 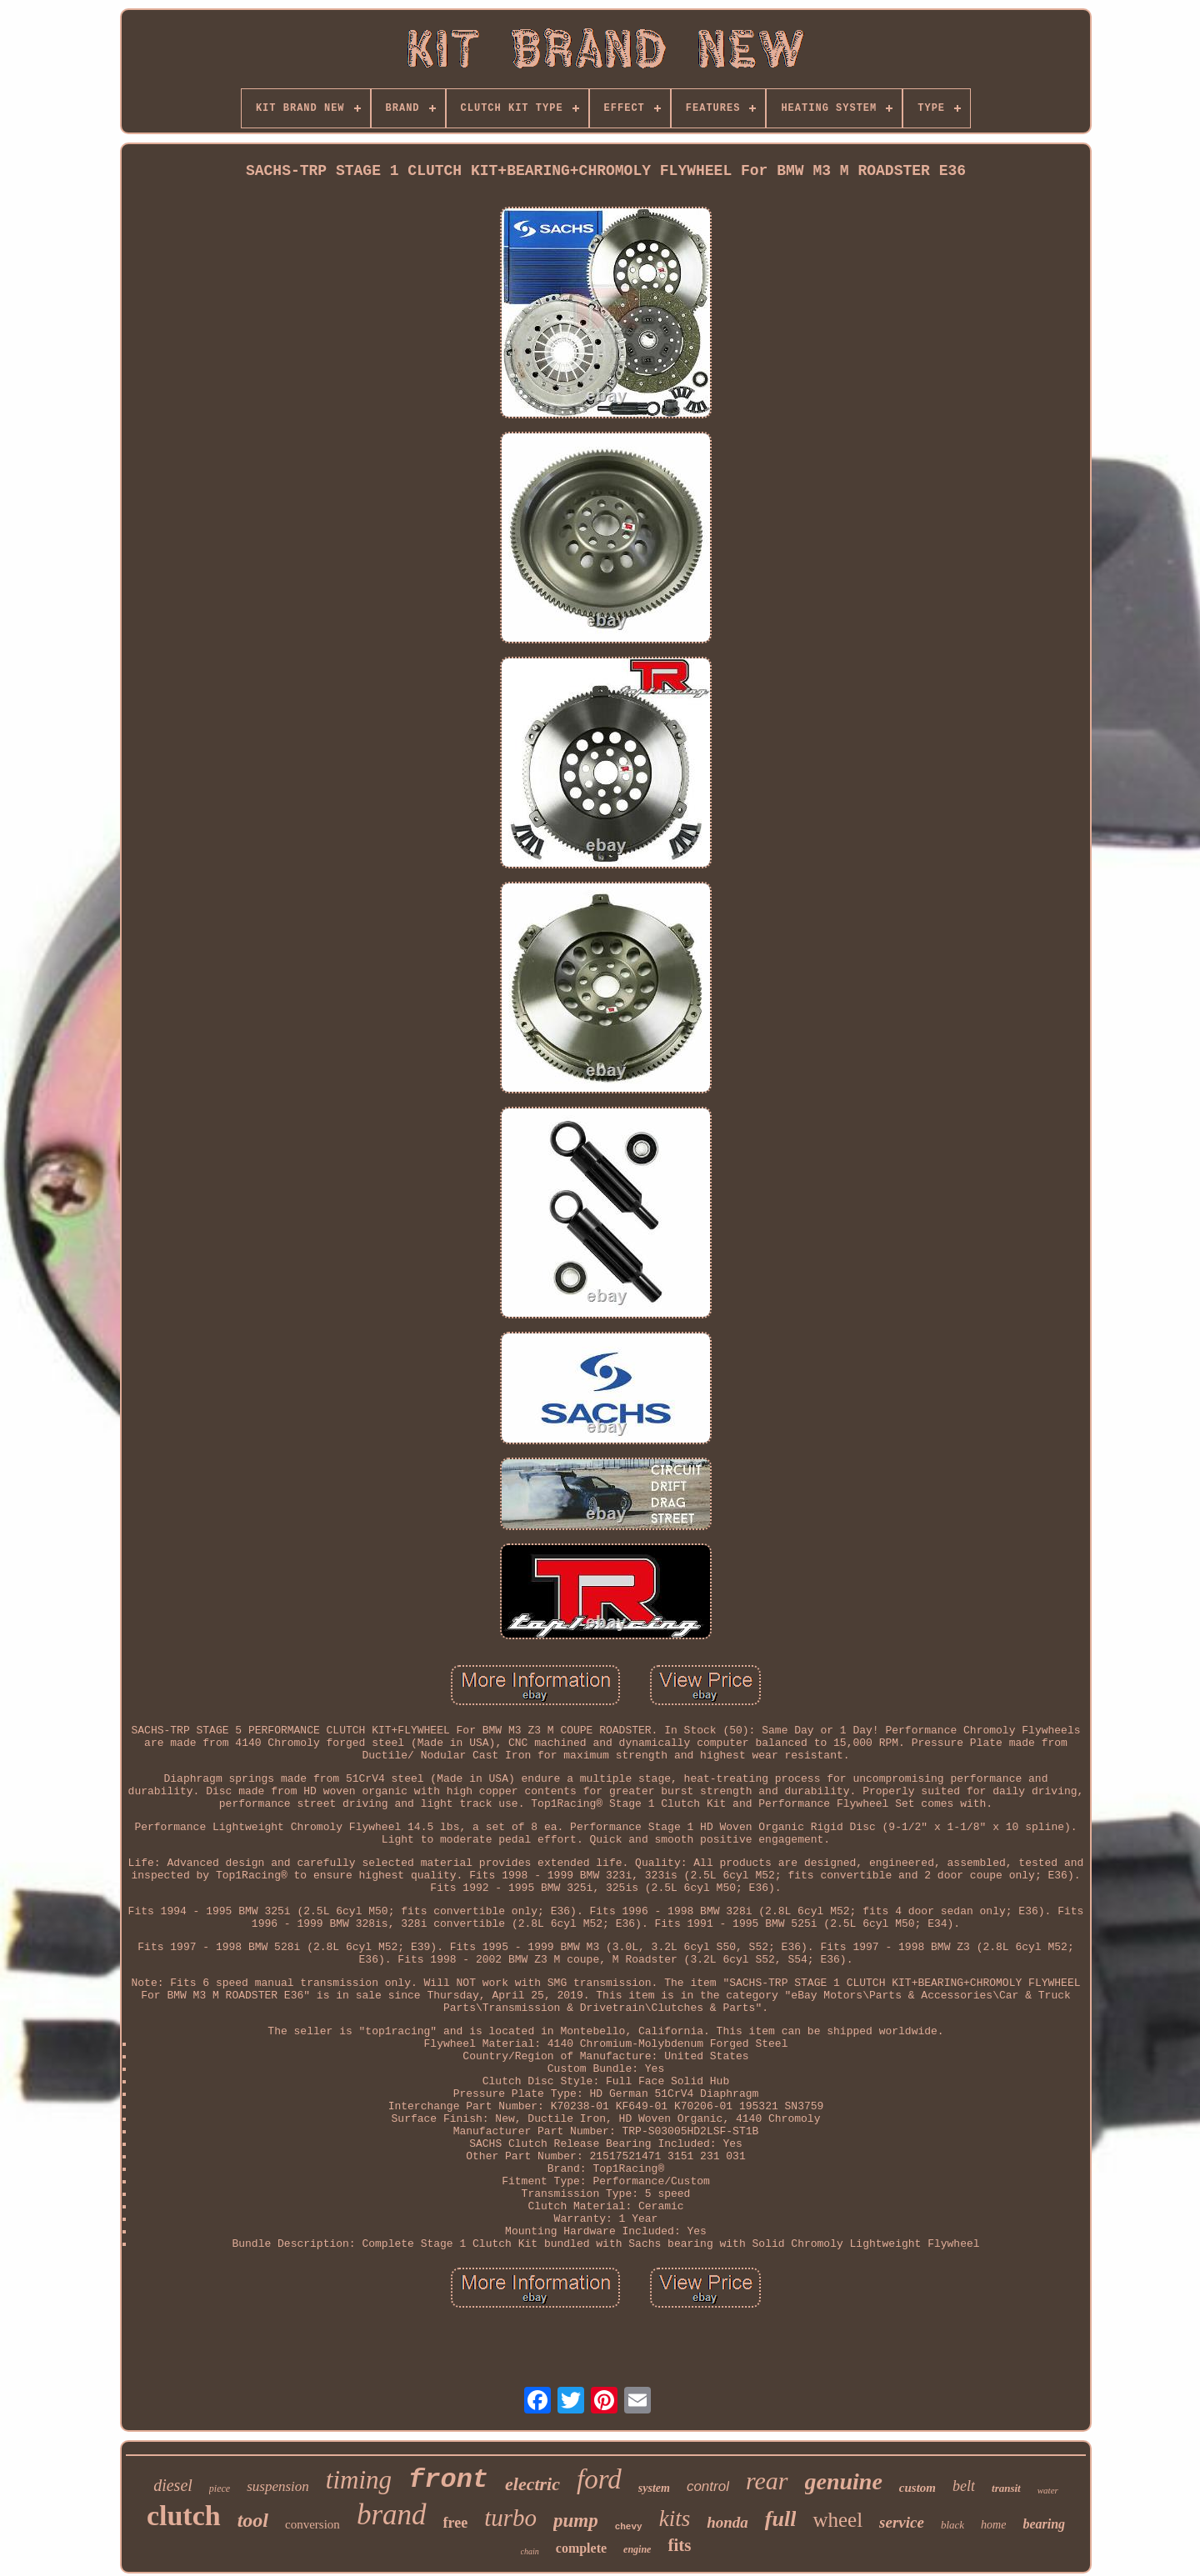 I want to click on chevy, so click(x=628, y=2527).